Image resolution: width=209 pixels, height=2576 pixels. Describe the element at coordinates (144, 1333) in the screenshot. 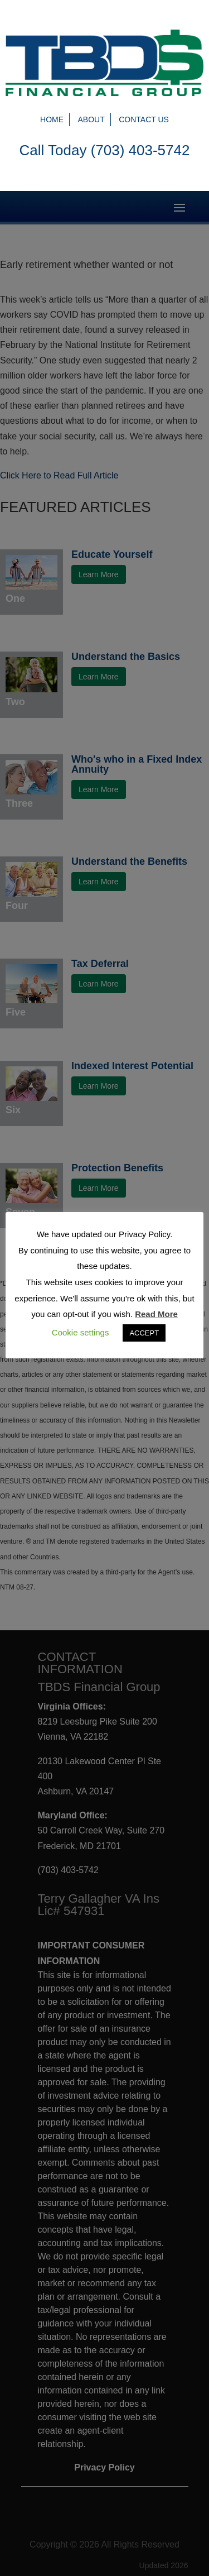

I see `ACCEPT [button]` at that location.